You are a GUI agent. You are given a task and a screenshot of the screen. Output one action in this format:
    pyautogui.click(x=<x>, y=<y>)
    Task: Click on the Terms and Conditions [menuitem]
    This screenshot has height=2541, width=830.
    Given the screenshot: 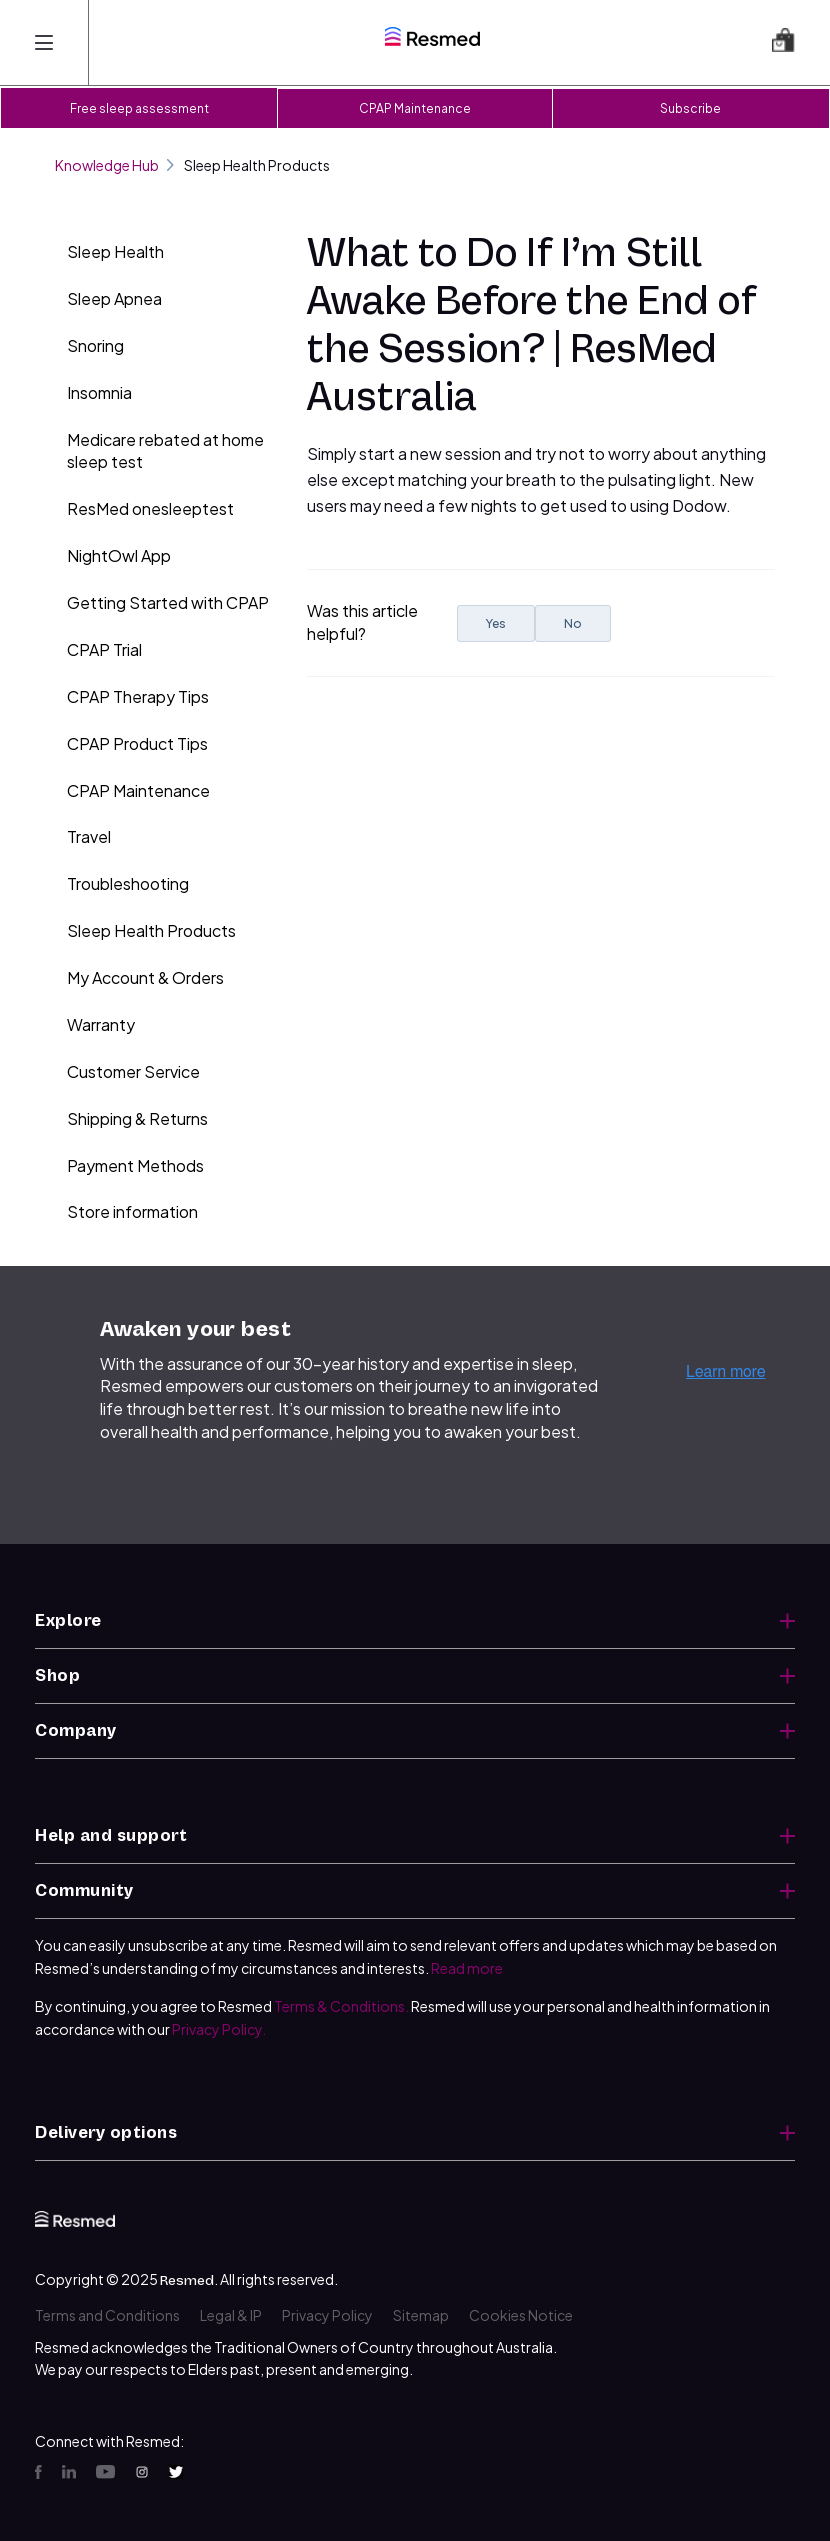 What is the action you would take?
    pyautogui.click(x=107, y=2315)
    